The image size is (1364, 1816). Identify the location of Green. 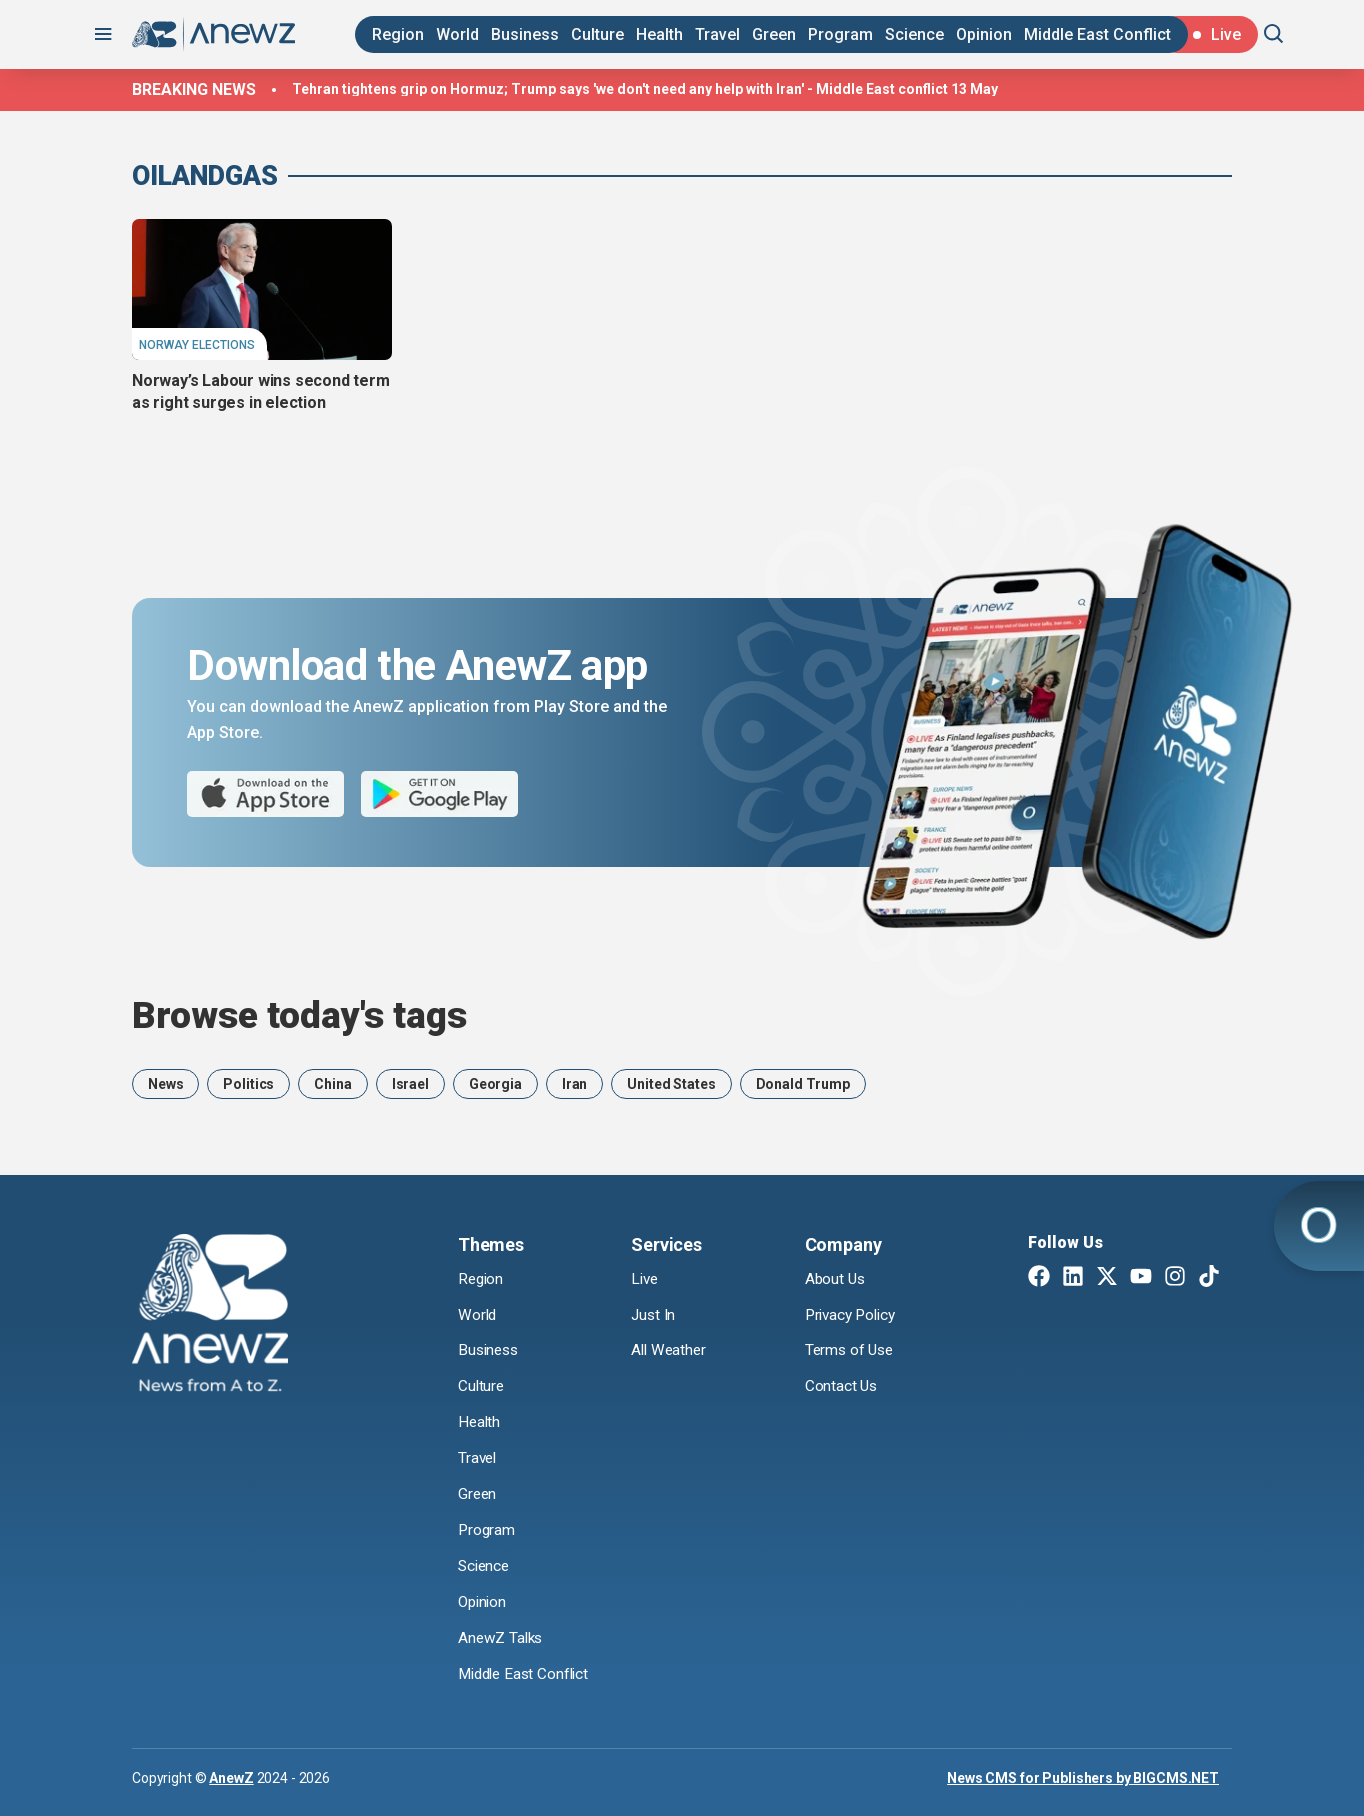
(774, 34).